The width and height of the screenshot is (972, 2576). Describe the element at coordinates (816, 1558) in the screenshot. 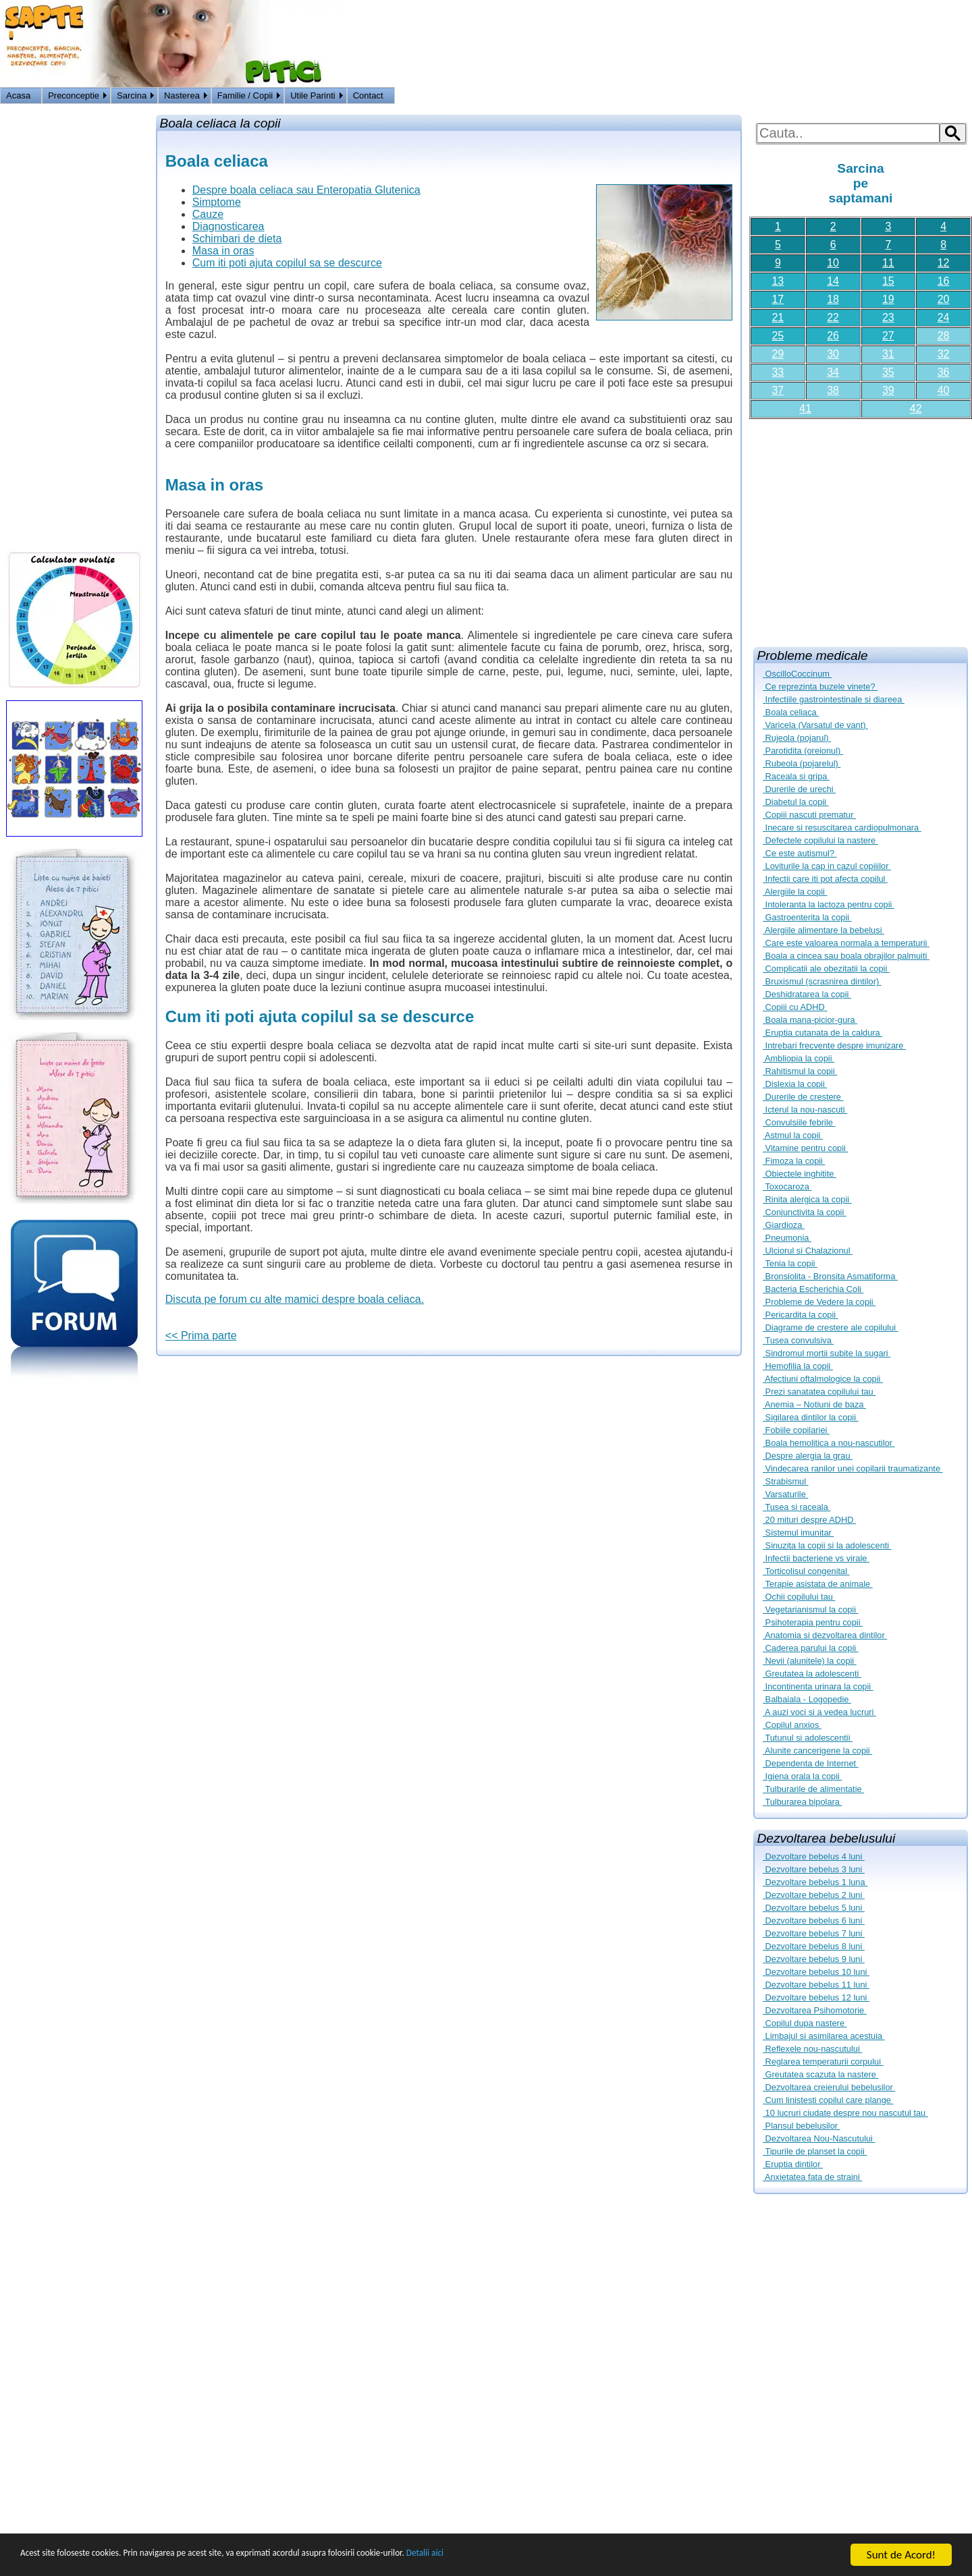

I see `Infectii bacteriene vs virale` at that location.